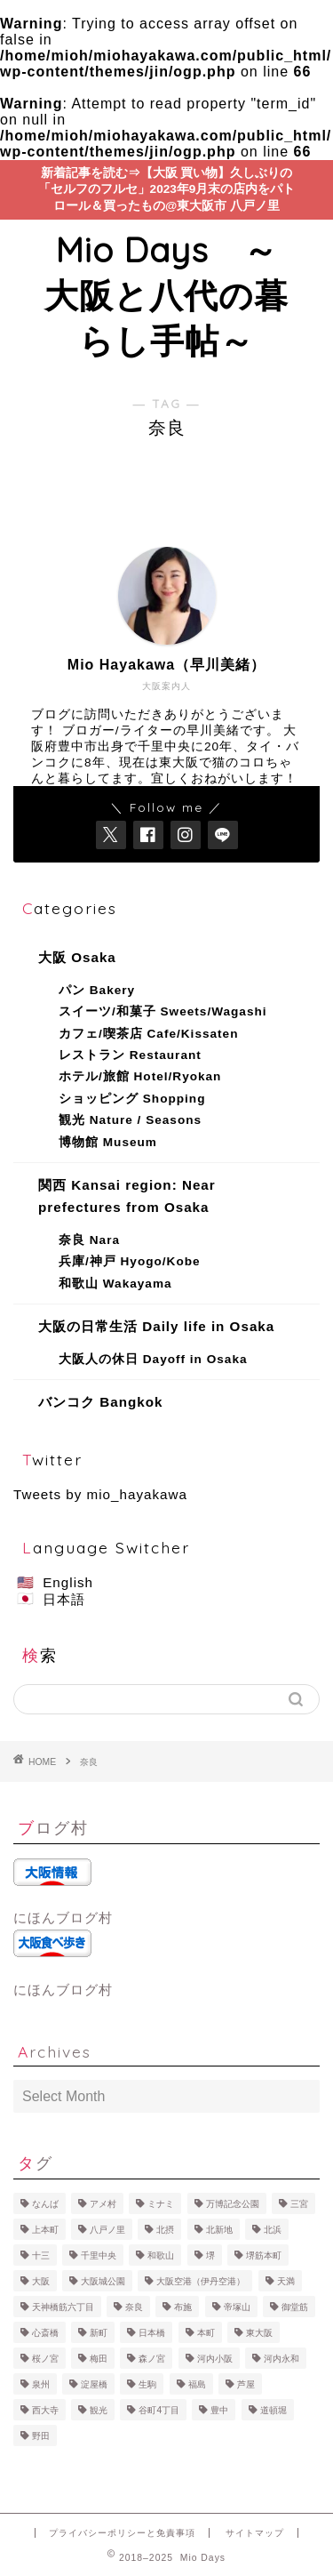  Describe the element at coordinates (160, 2204) in the screenshot. I see `ミナミ [ミナミ (50 items)]` at that location.